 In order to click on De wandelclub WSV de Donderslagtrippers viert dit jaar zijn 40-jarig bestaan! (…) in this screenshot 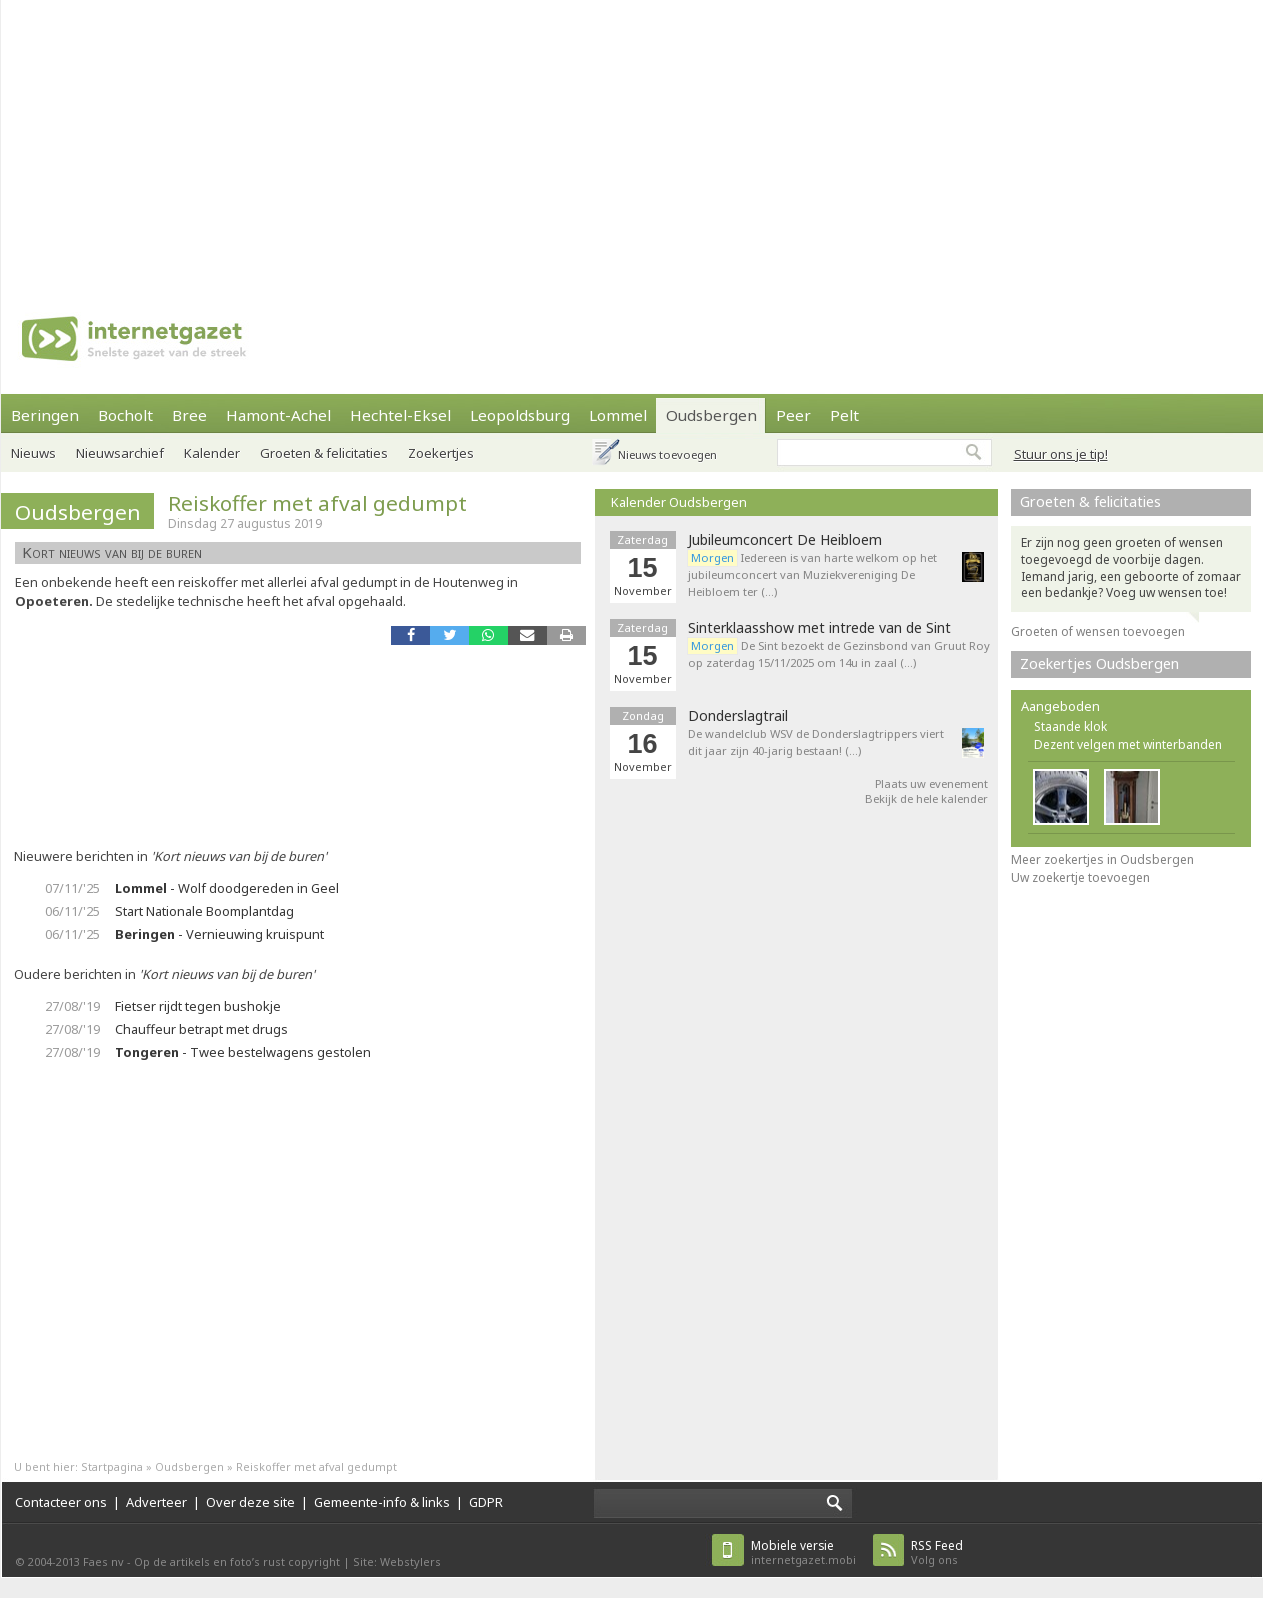, I will do `click(816, 742)`.